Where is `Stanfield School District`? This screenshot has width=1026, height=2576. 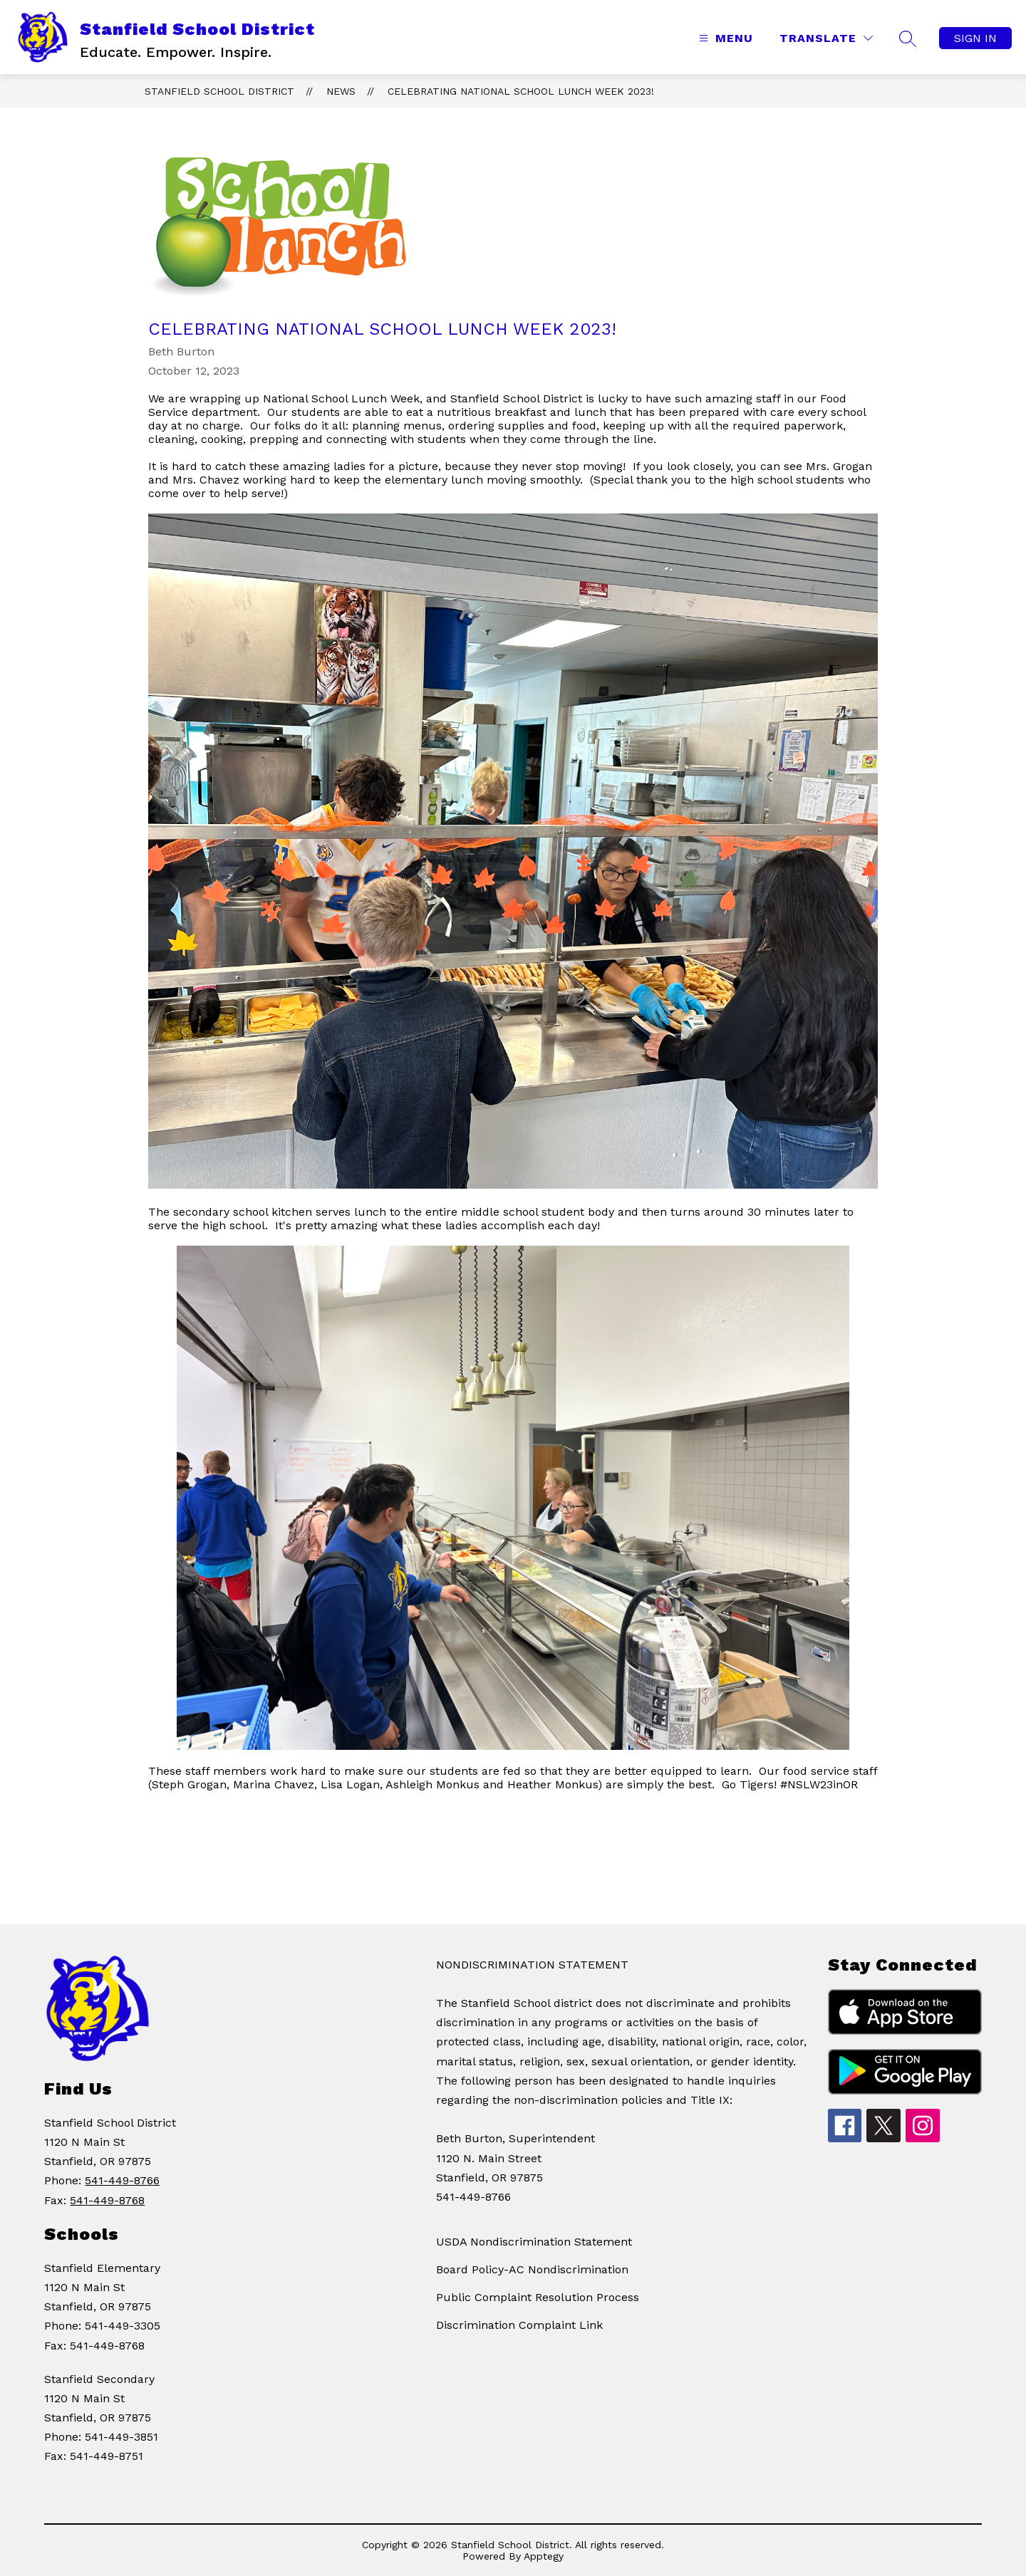
Stanfield School District is located at coordinates (219, 91).